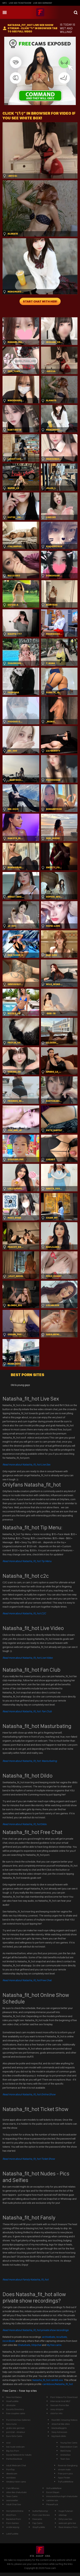 Image resolution: width=80 pixels, height=2576 pixels. I want to click on START CHAT WITH HER!, so click(40, 301).